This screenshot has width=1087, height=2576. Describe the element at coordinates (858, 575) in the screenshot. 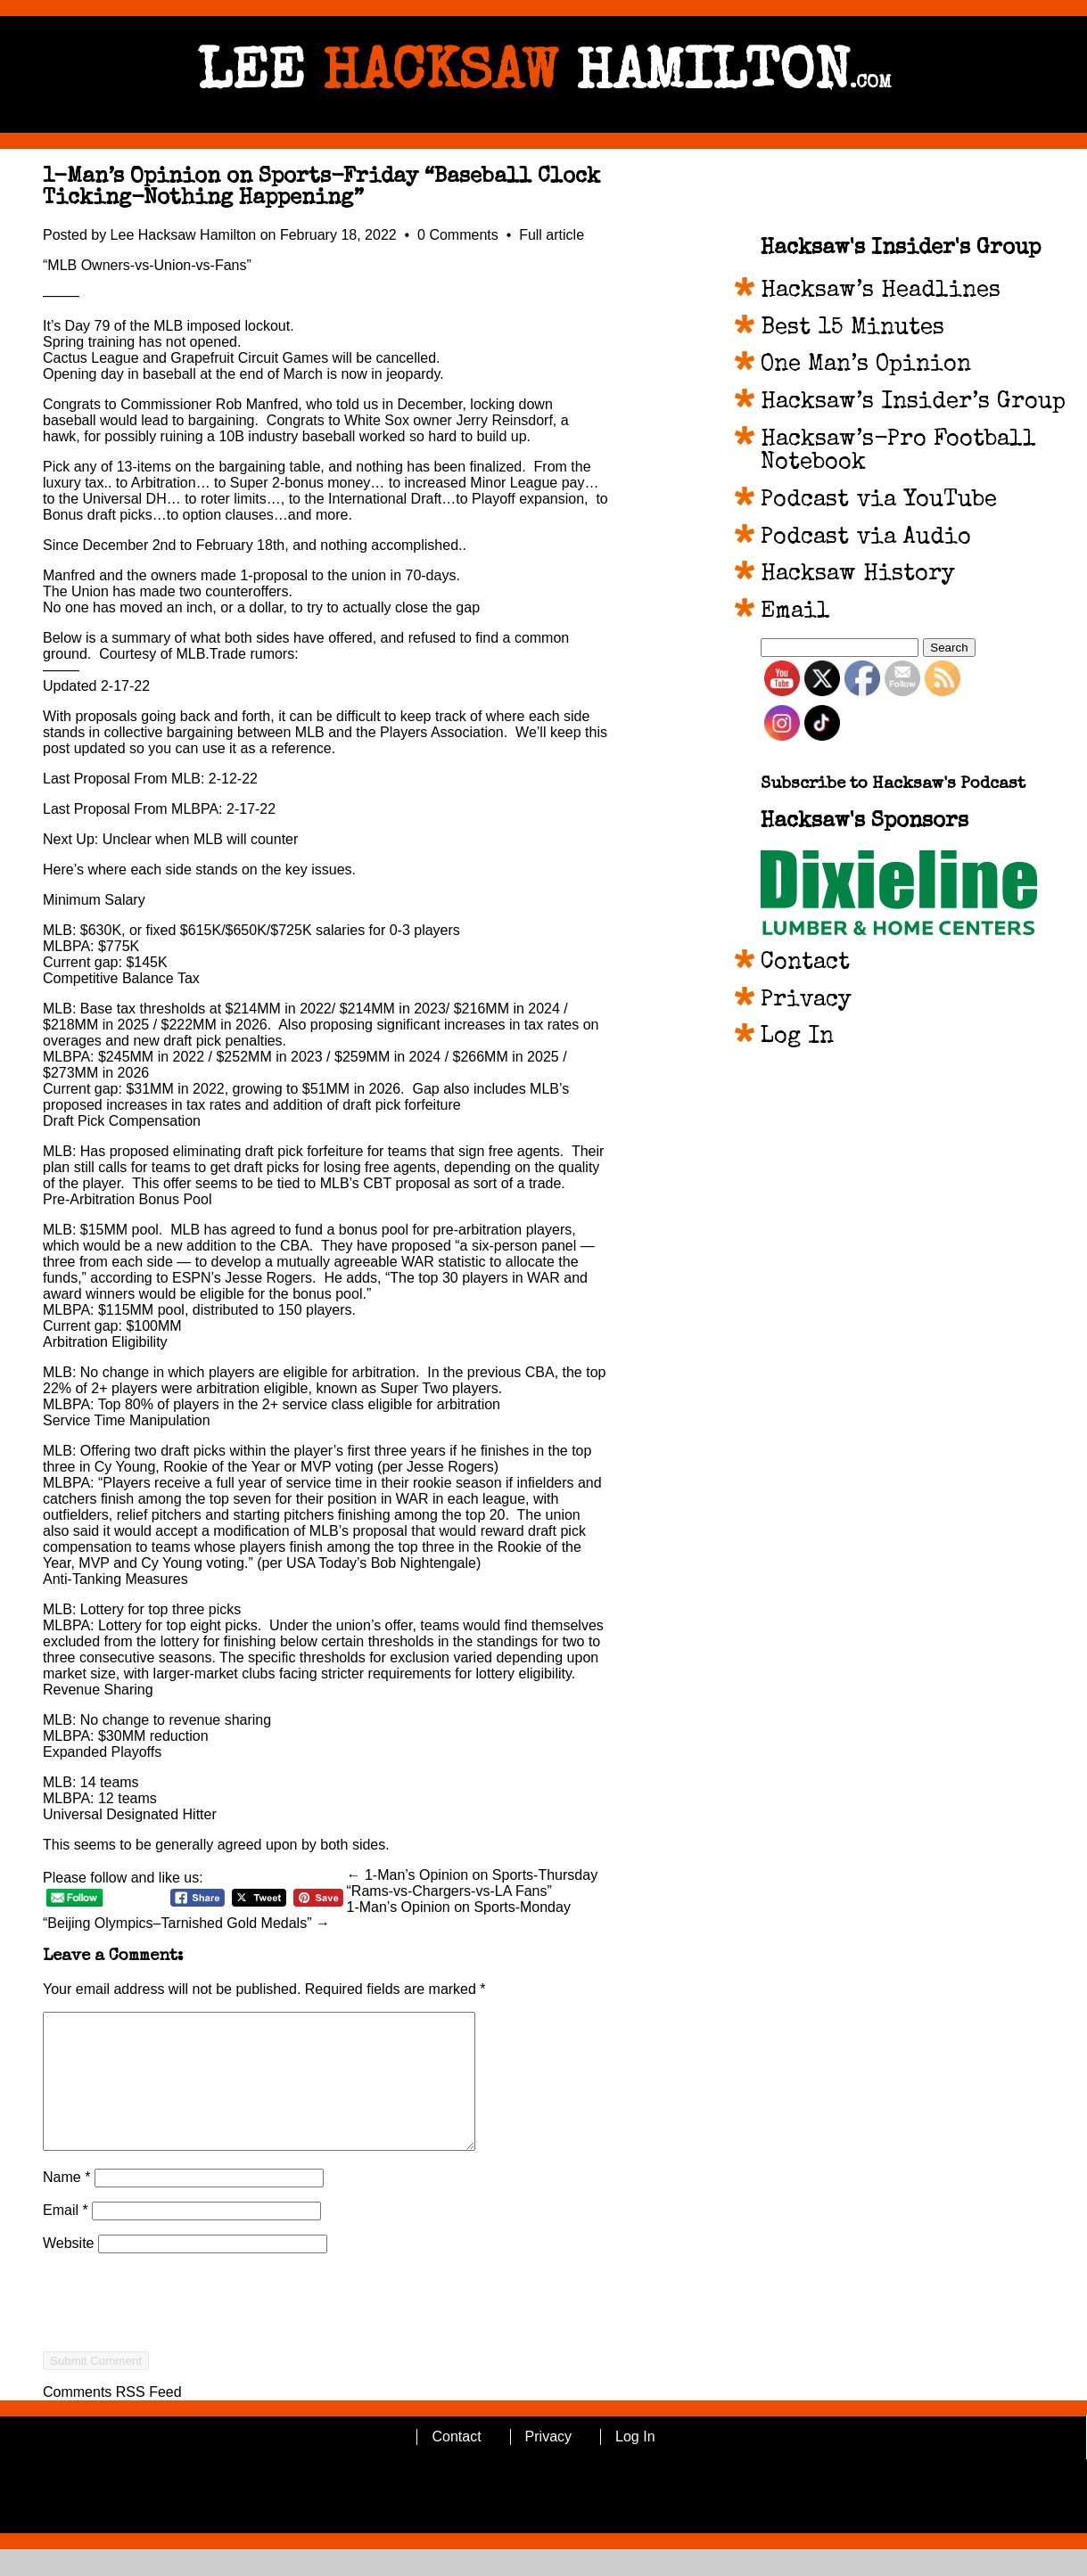

I see `Hacksaw History` at that location.